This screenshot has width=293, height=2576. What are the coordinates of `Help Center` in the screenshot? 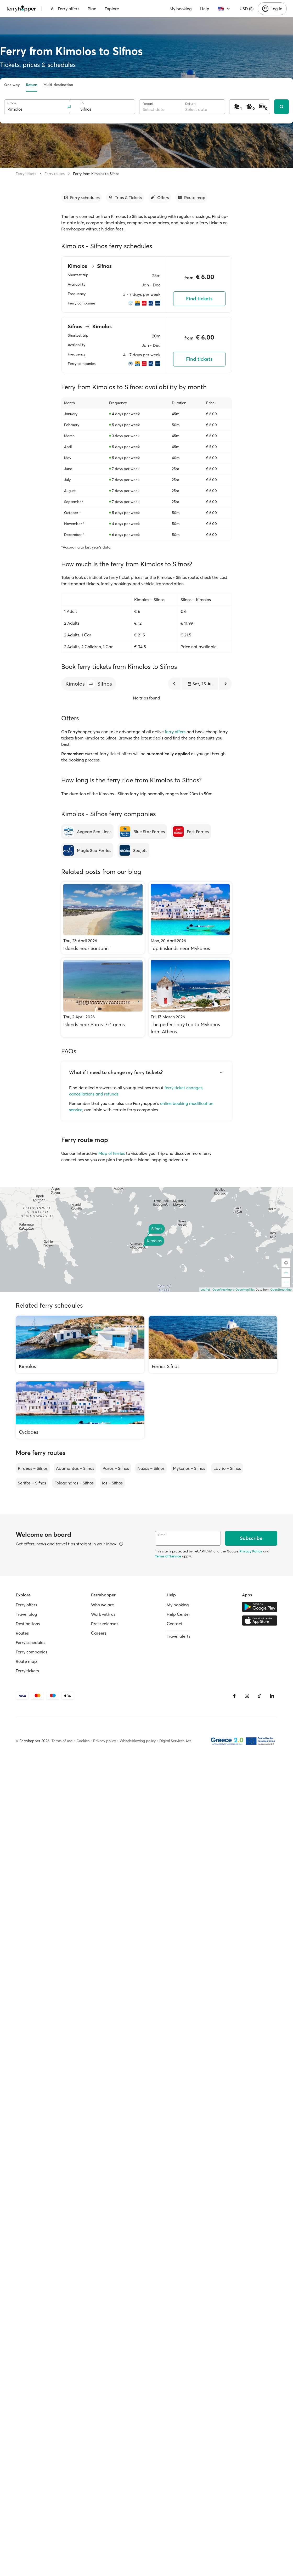 It's located at (178, 1614).